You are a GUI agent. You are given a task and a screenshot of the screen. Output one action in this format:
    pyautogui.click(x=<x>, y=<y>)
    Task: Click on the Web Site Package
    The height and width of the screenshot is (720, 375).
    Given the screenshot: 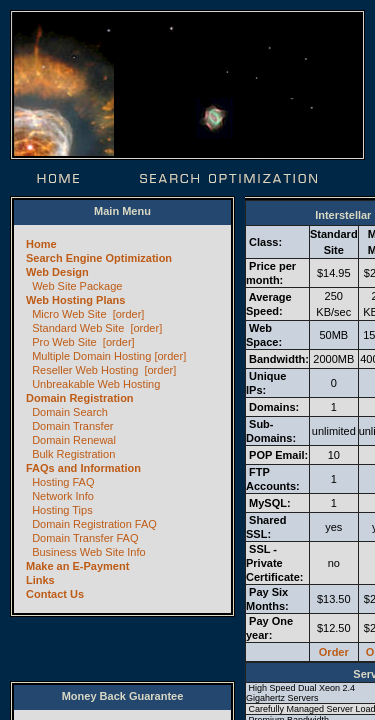 What is the action you would take?
    pyautogui.click(x=77, y=286)
    